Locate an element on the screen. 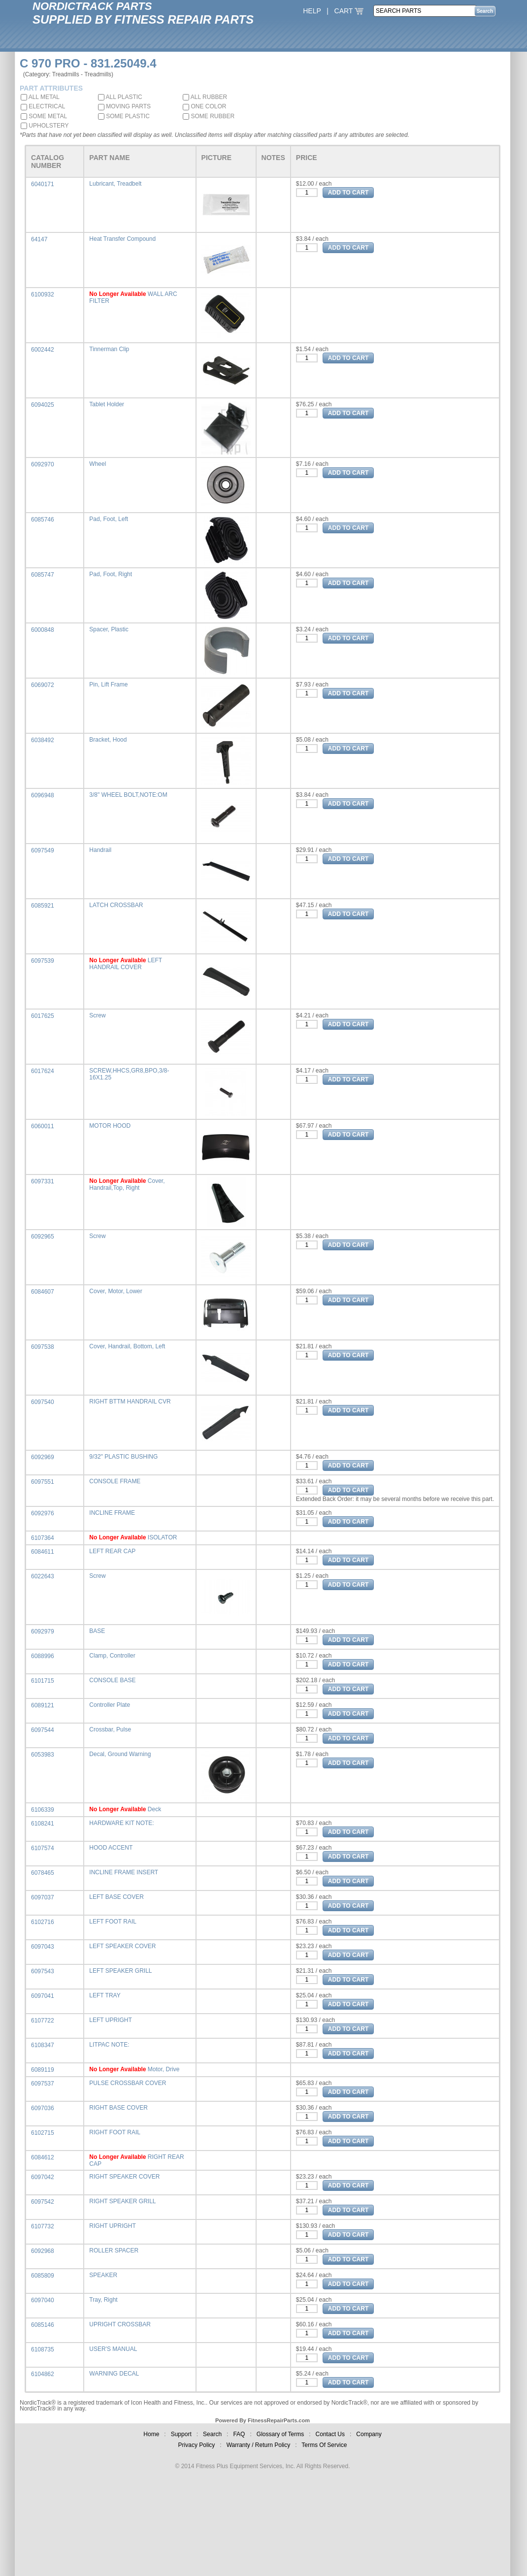 This screenshot has height=2576, width=527. 6097551 is located at coordinates (42, 1481).